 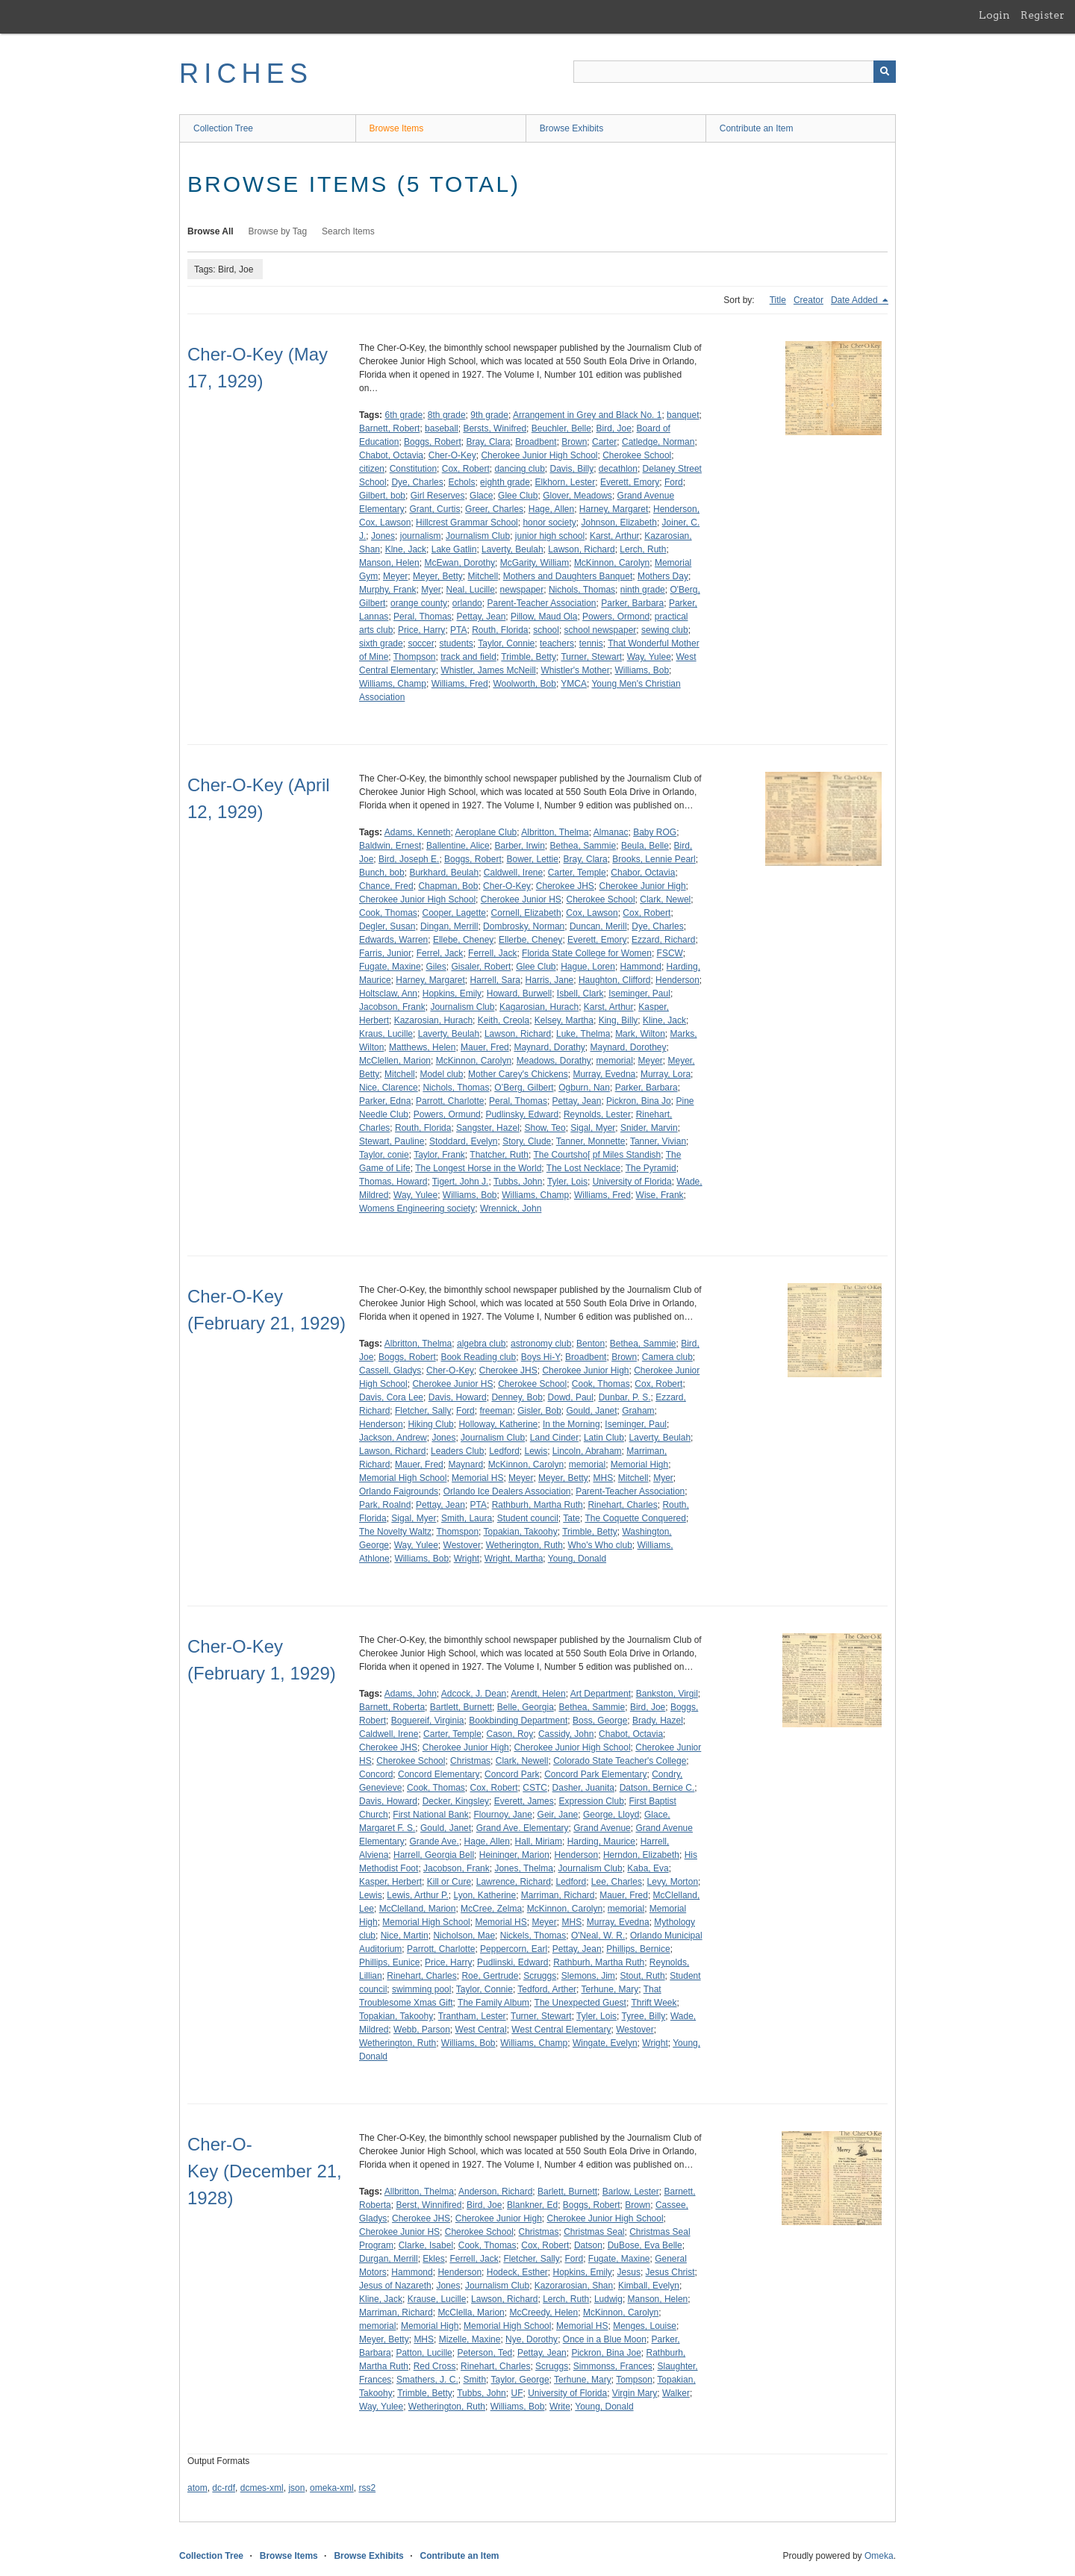 What do you see at coordinates (598, 1935) in the screenshot?
I see `O'Neal, W. R.` at bounding box center [598, 1935].